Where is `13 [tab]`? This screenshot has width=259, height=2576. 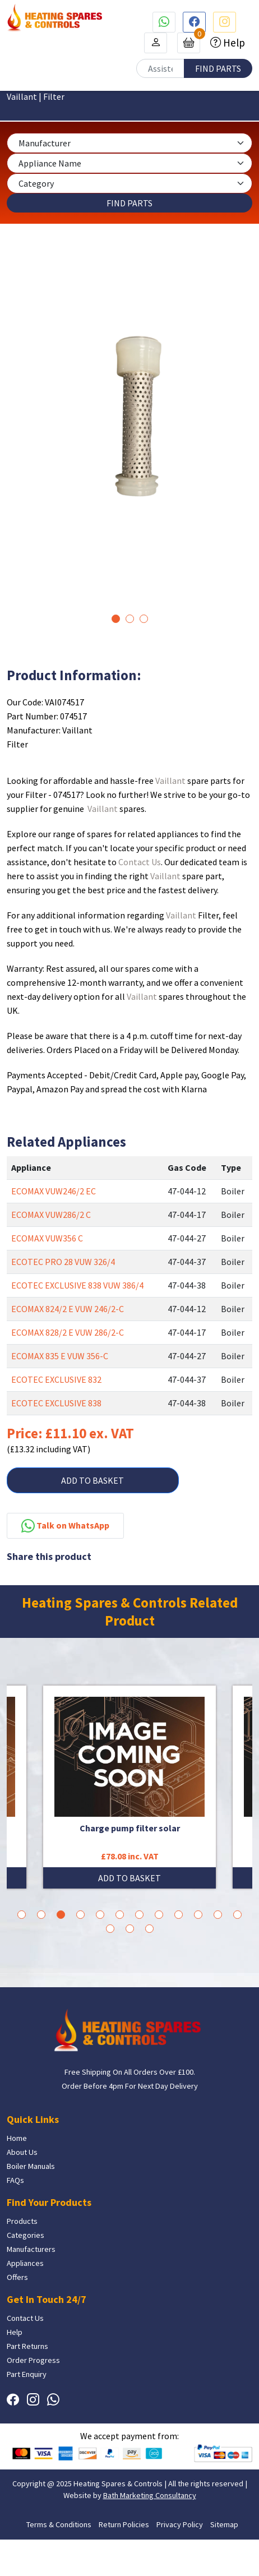
13 [tab] is located at coordinates (110, 1928).